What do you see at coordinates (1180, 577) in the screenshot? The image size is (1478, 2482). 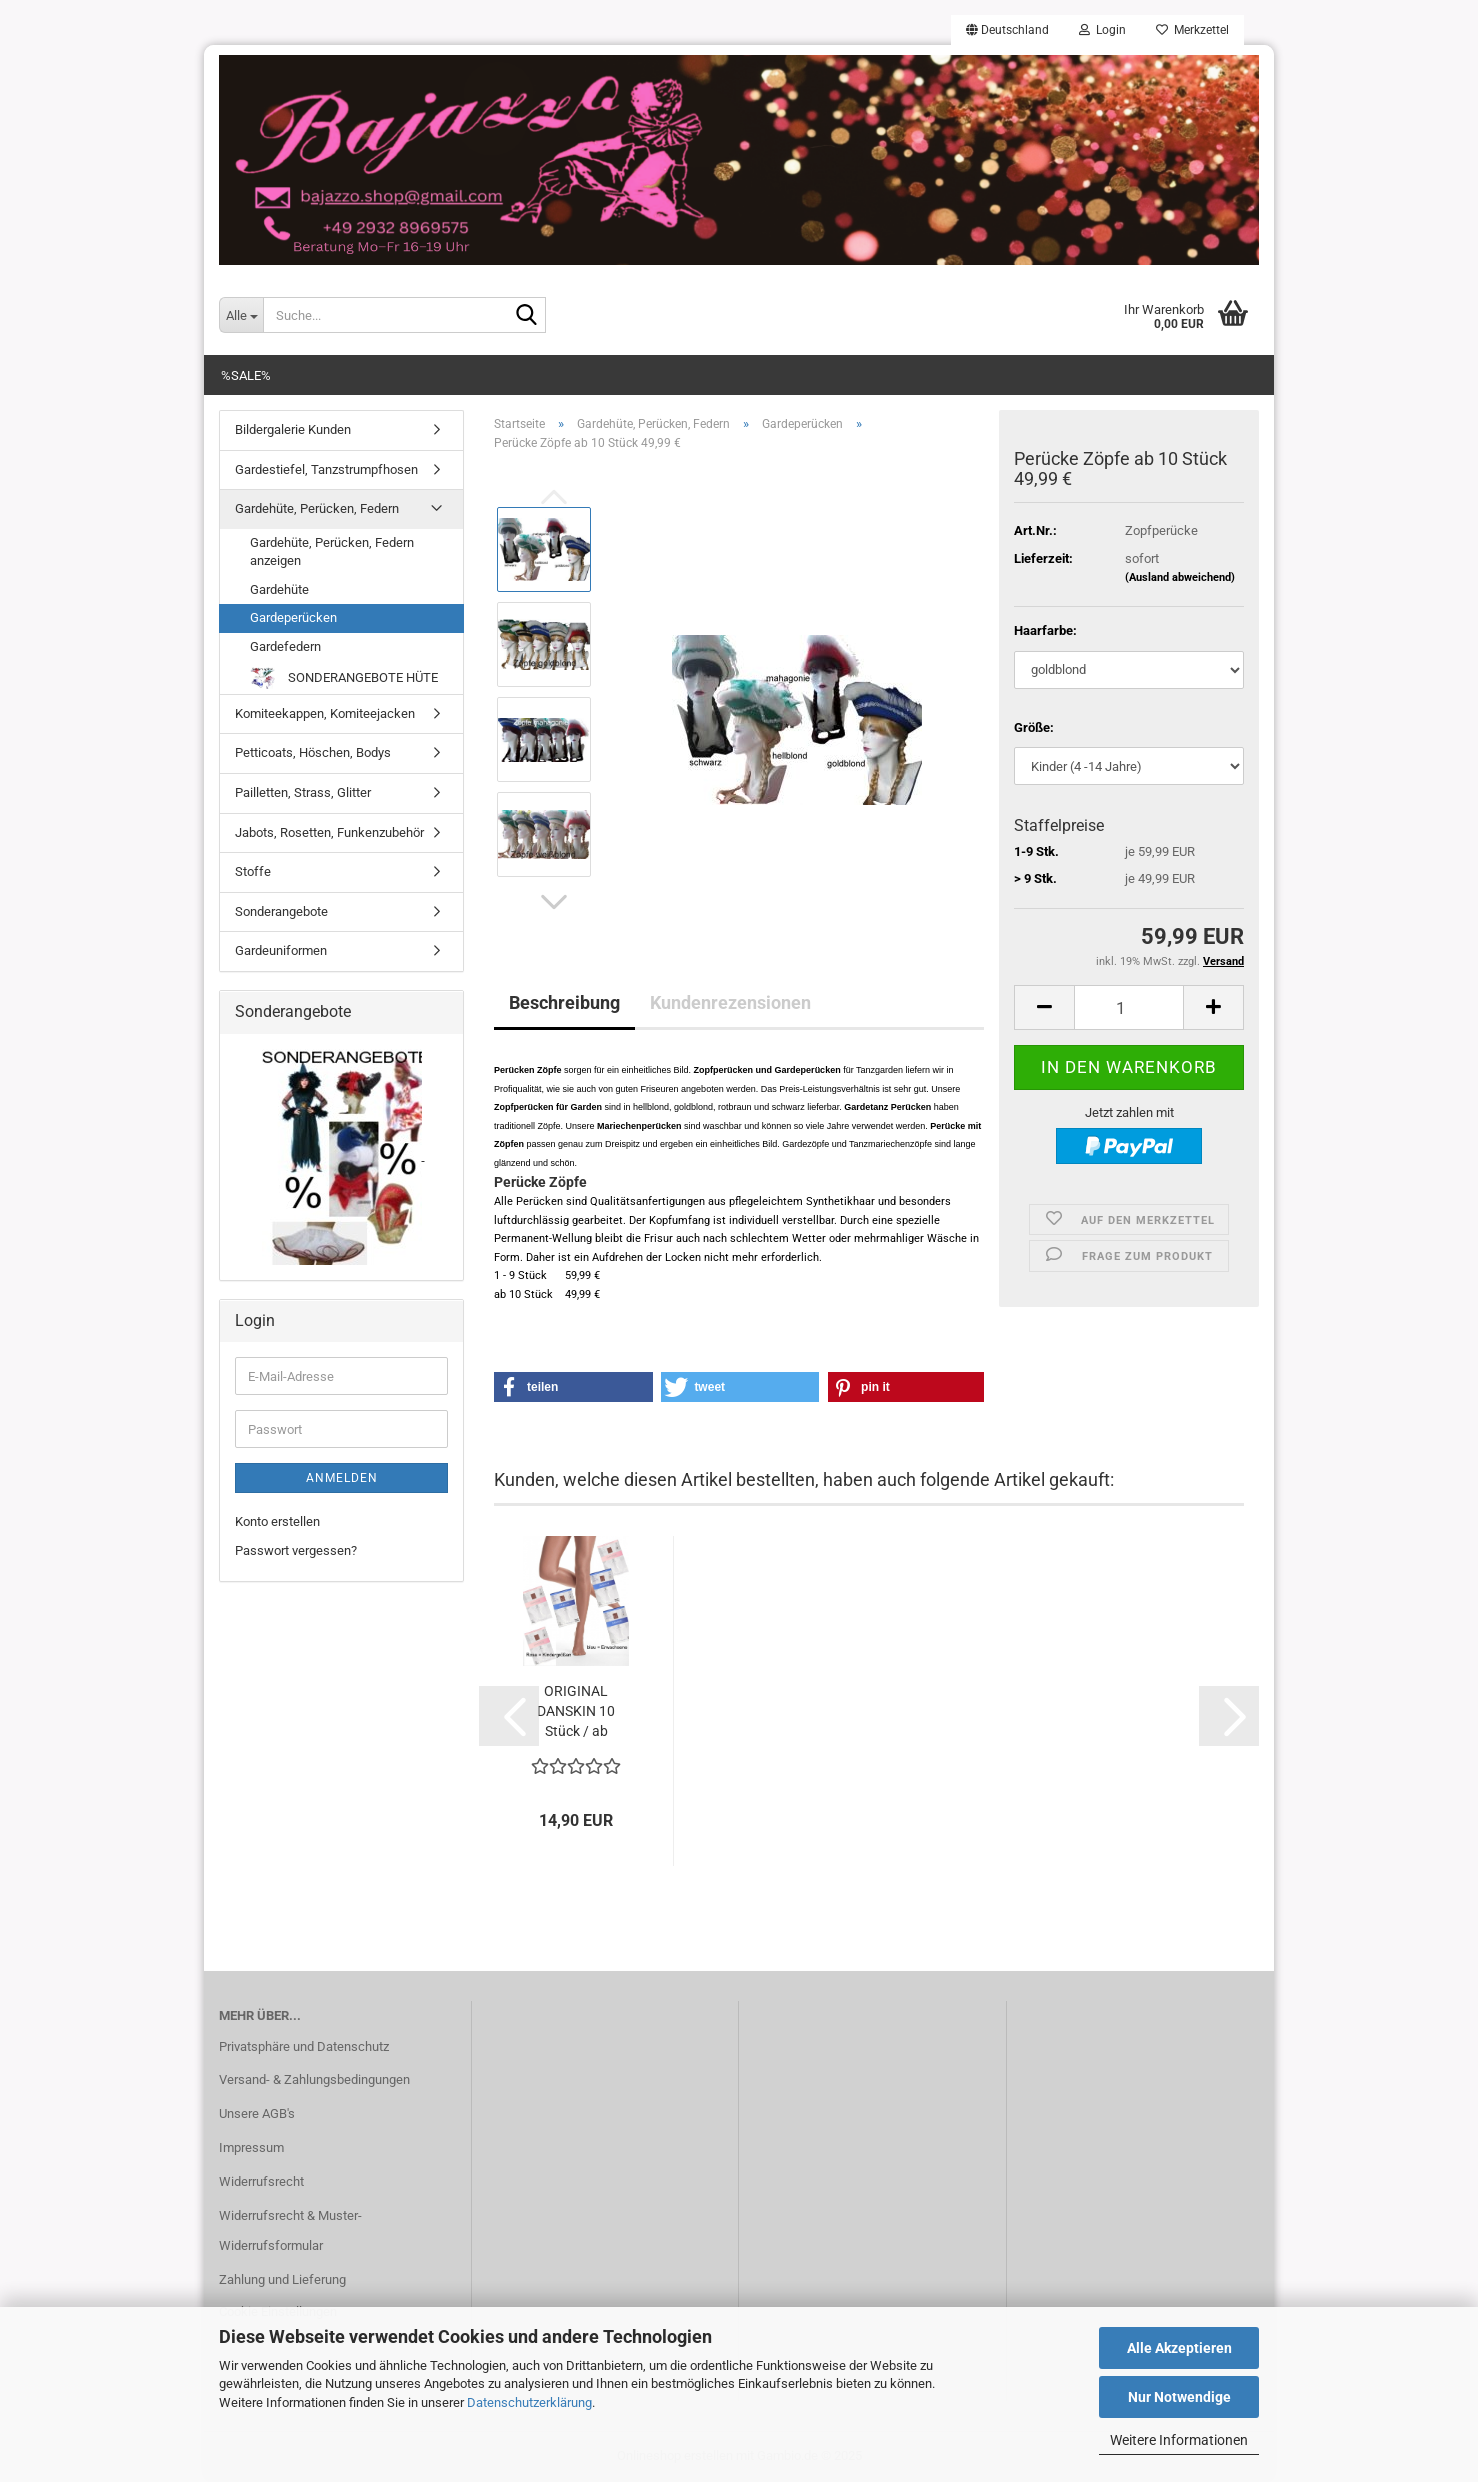 I see `(Ausland abweichend)` at bounding box center [1180, 577].